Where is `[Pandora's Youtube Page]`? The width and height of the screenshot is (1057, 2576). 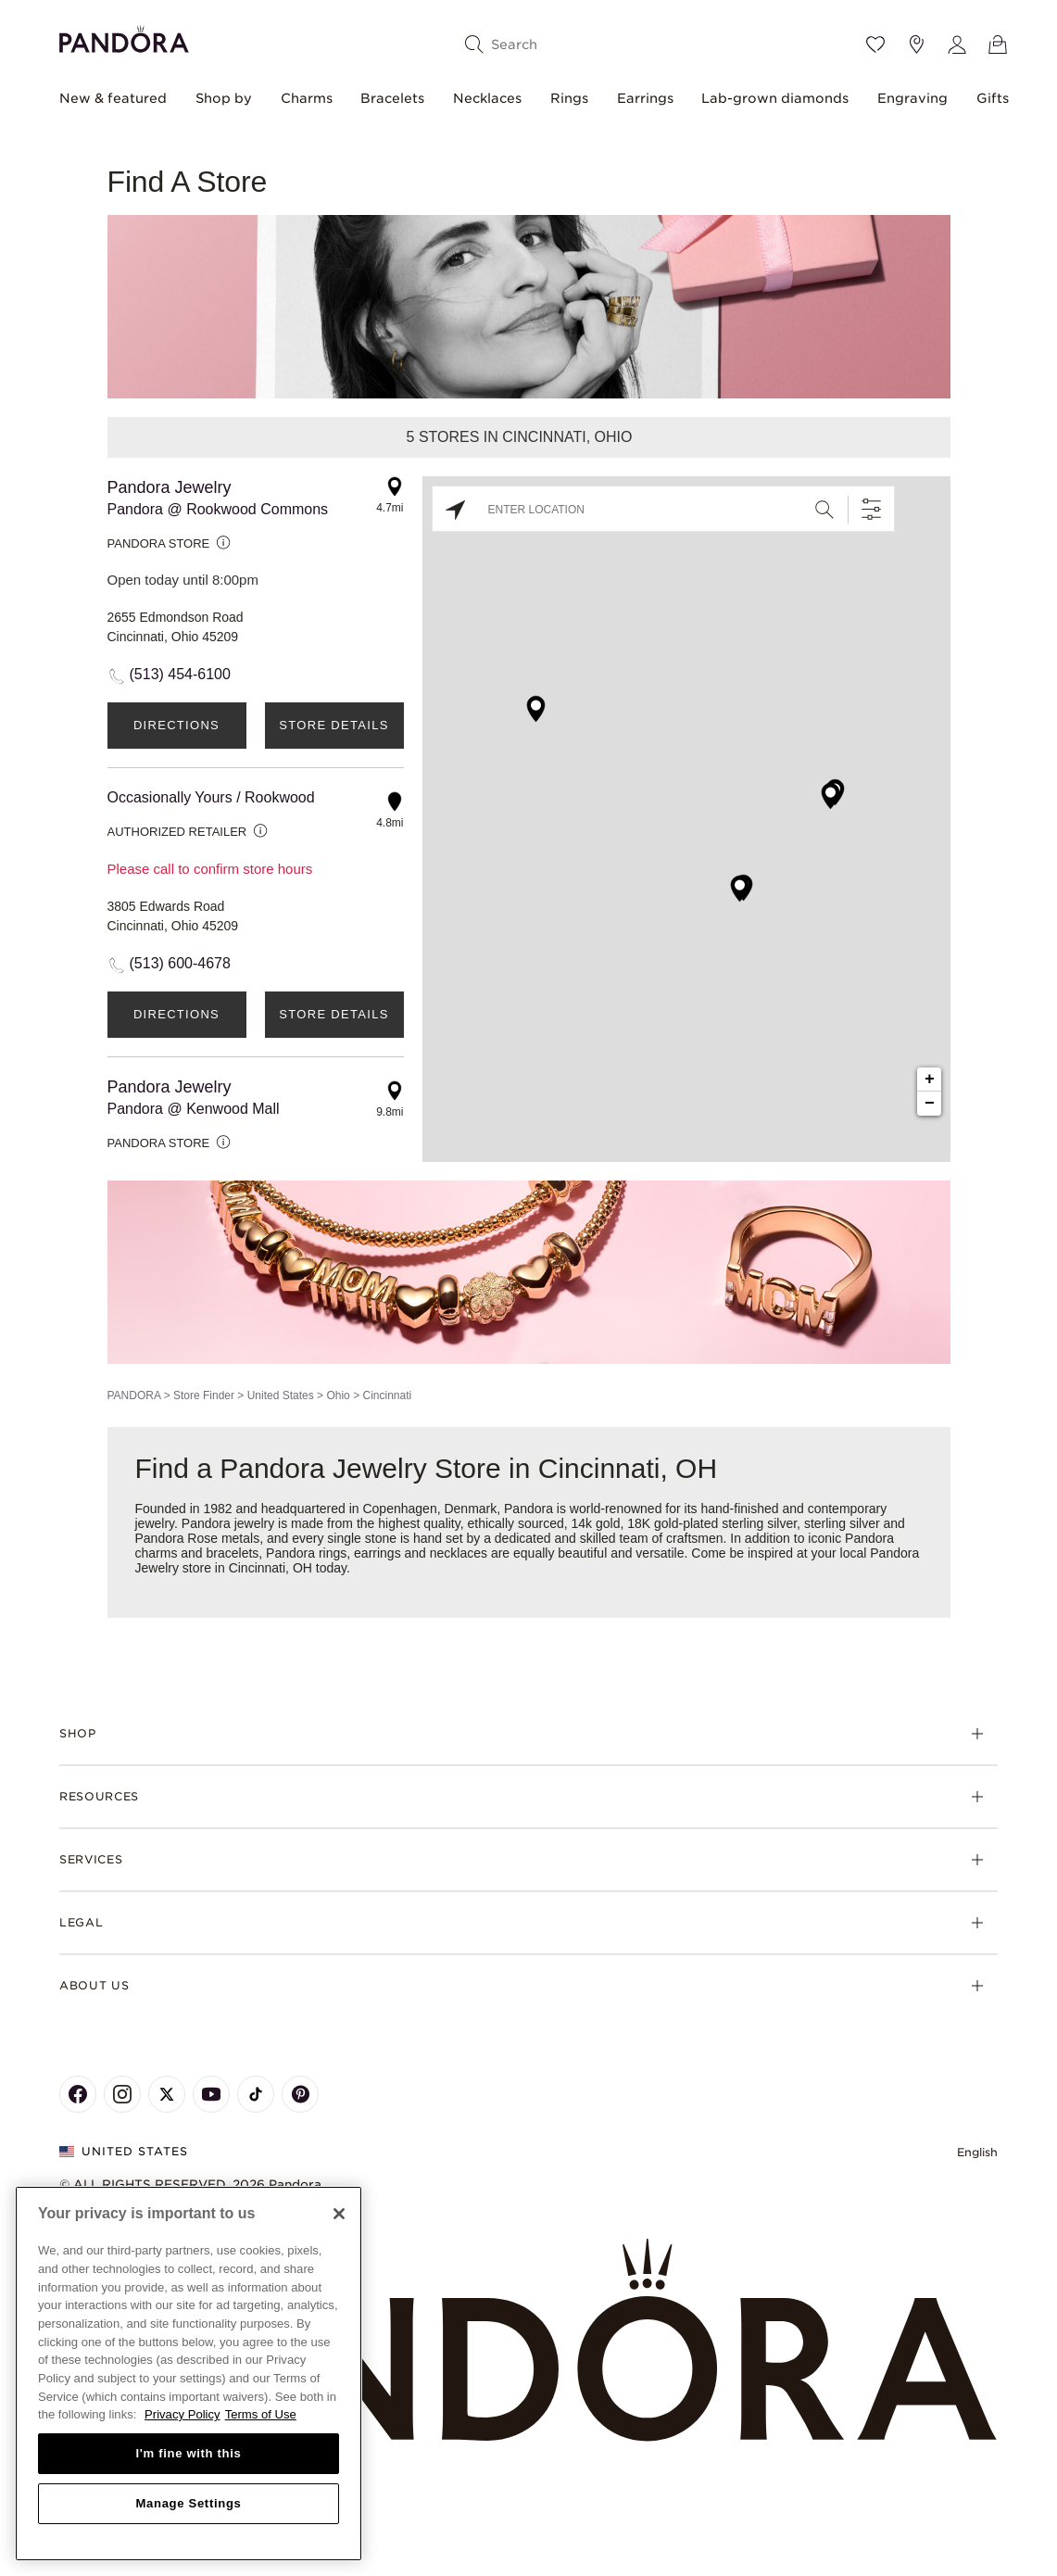
[Pandora's Youtube Page] is located at coordinates (211, 2094).